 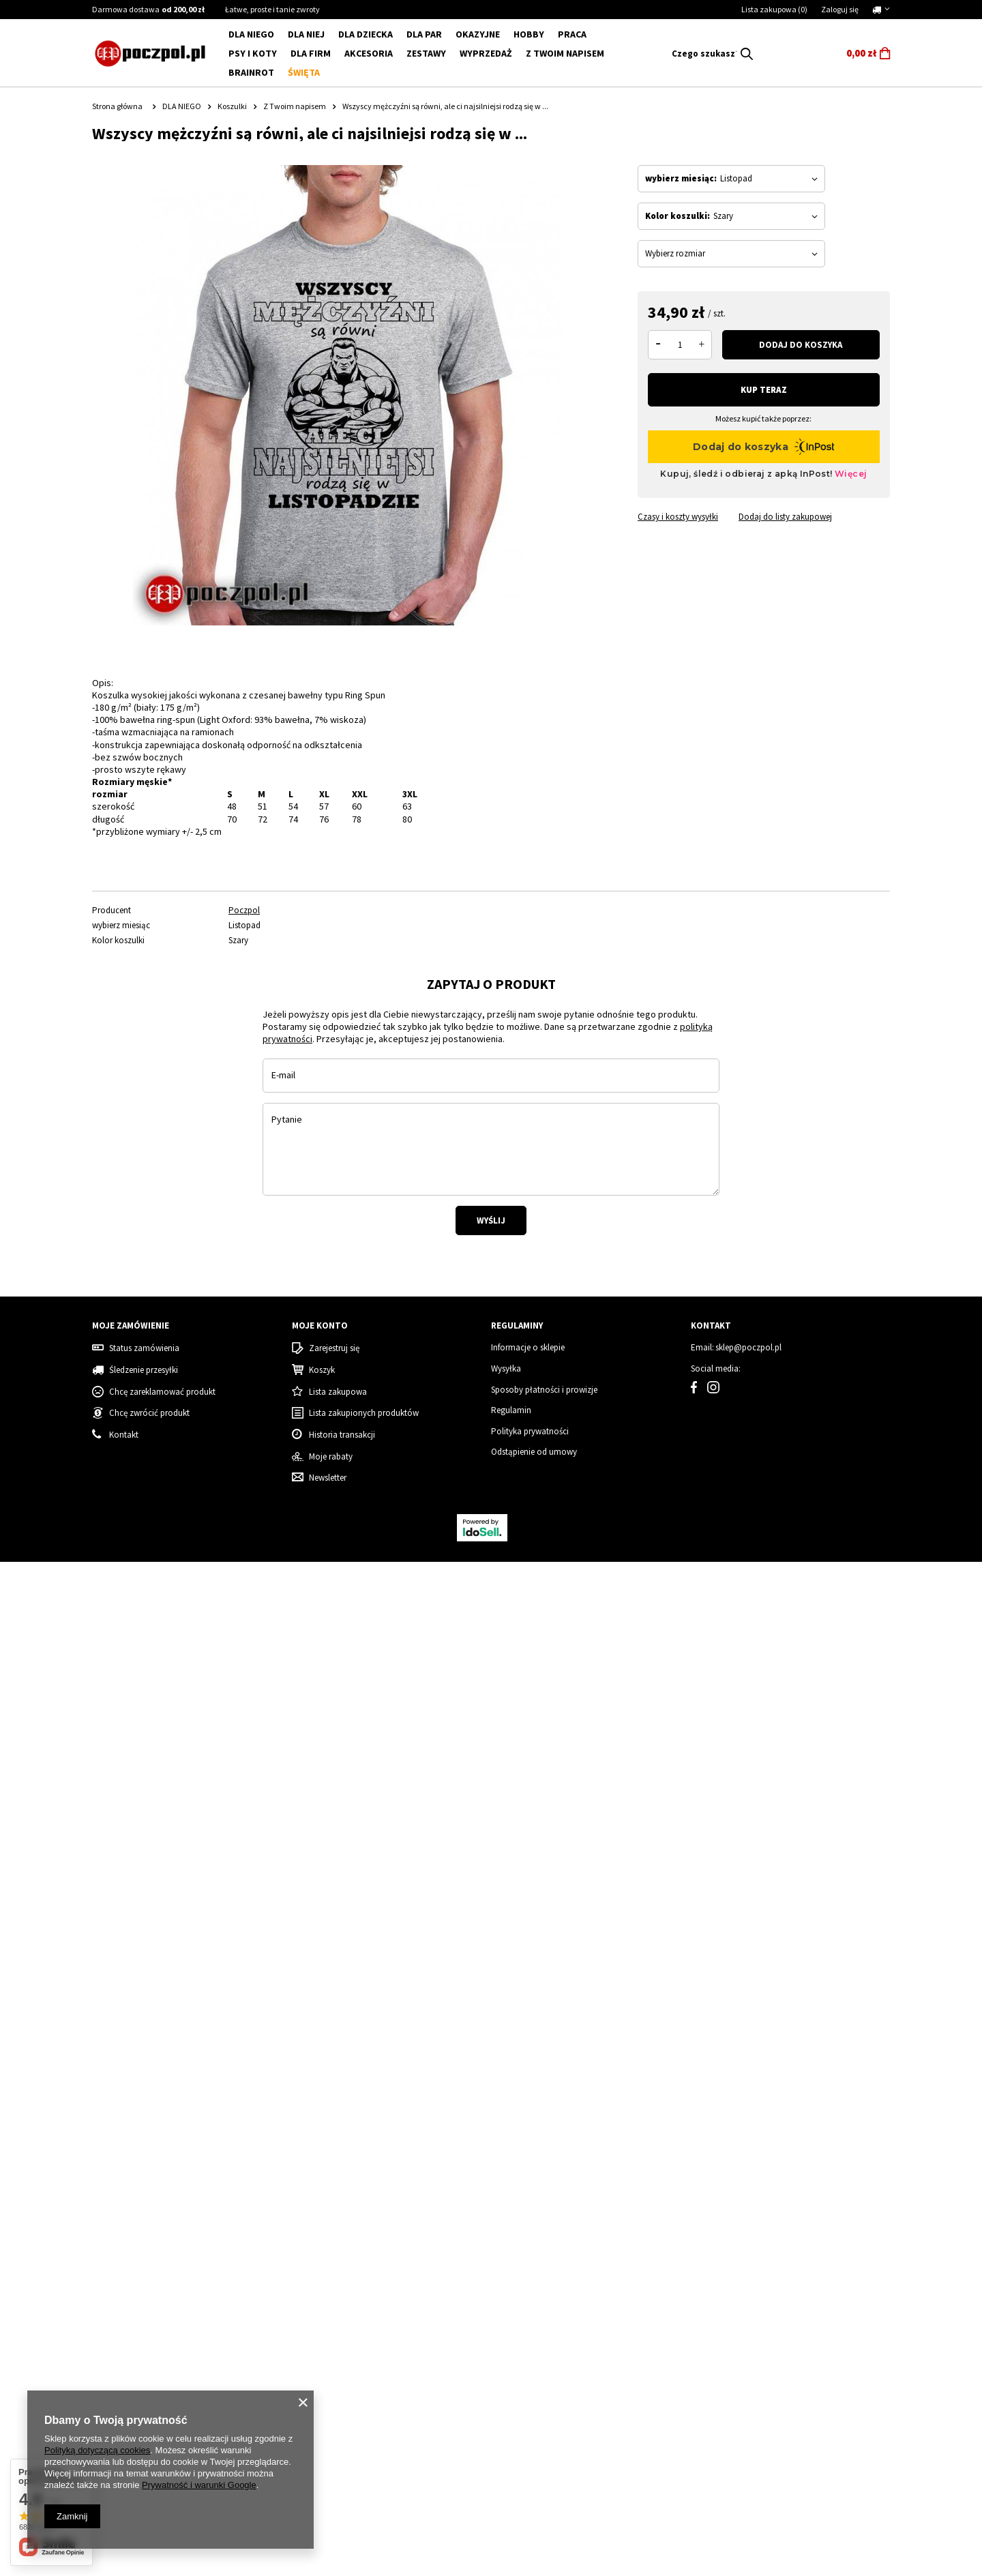 I want to click on Byłam grzeczna - koszulka świąteczna, so click(x=165, y=2189).